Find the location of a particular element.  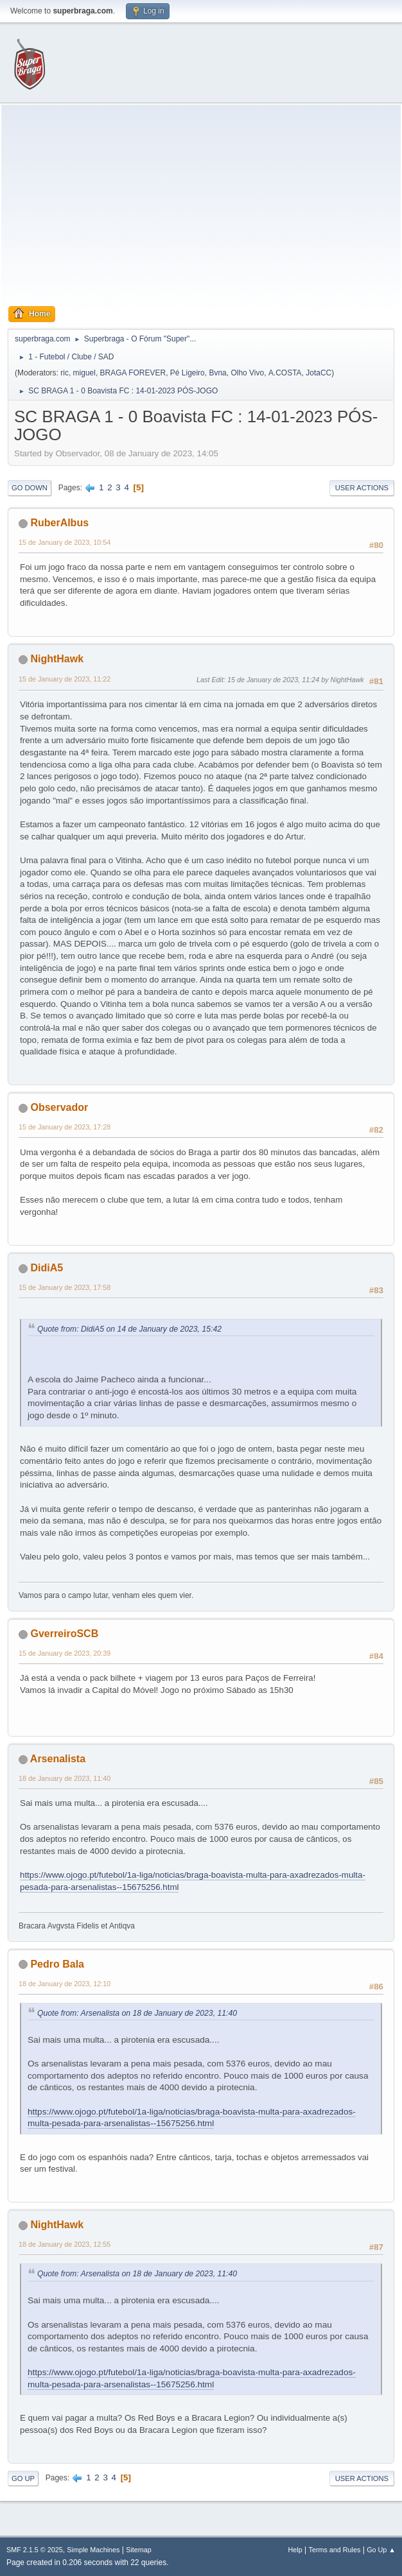

15 de January de 2023, 17:58 is located at coordinates (64, 1287).